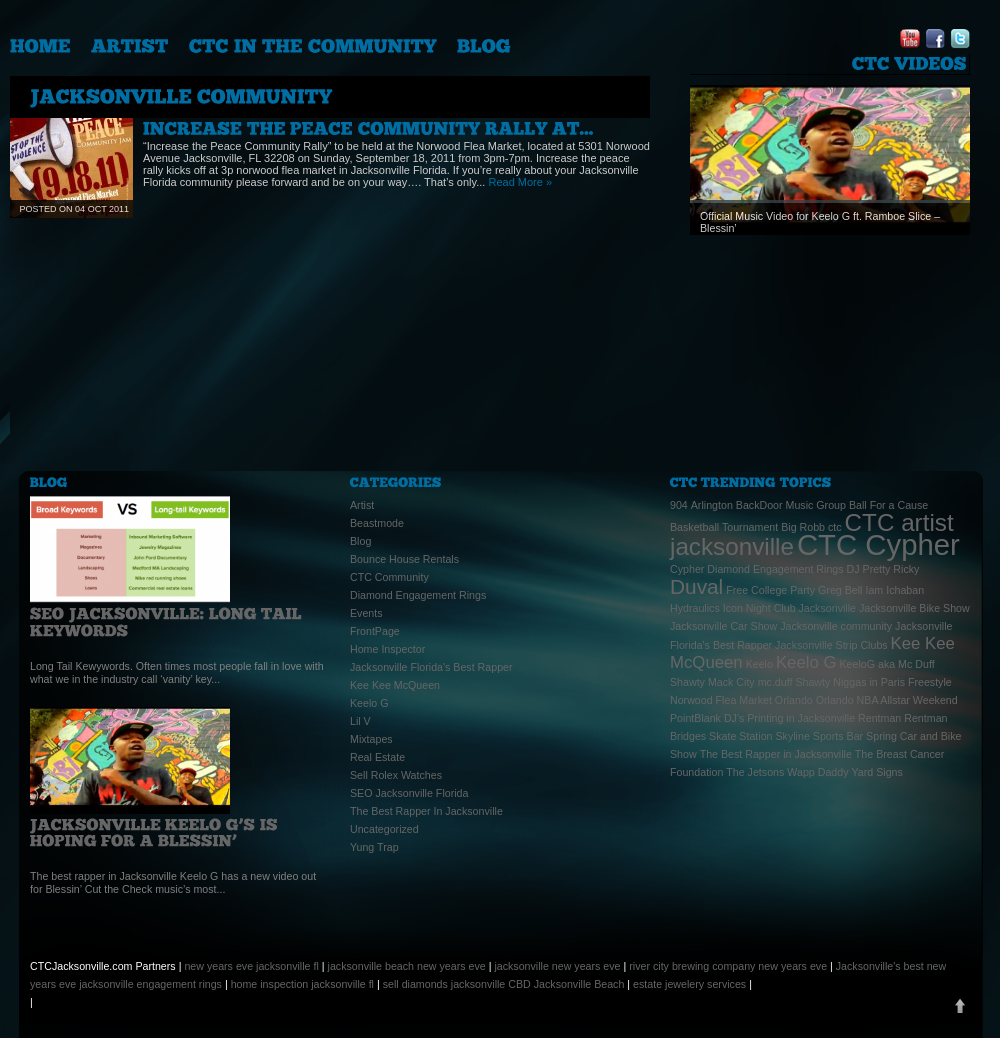  Describe the element at coordinates (395, 685) in the screenshot. I see `Kee Kee McQueen` at that location.